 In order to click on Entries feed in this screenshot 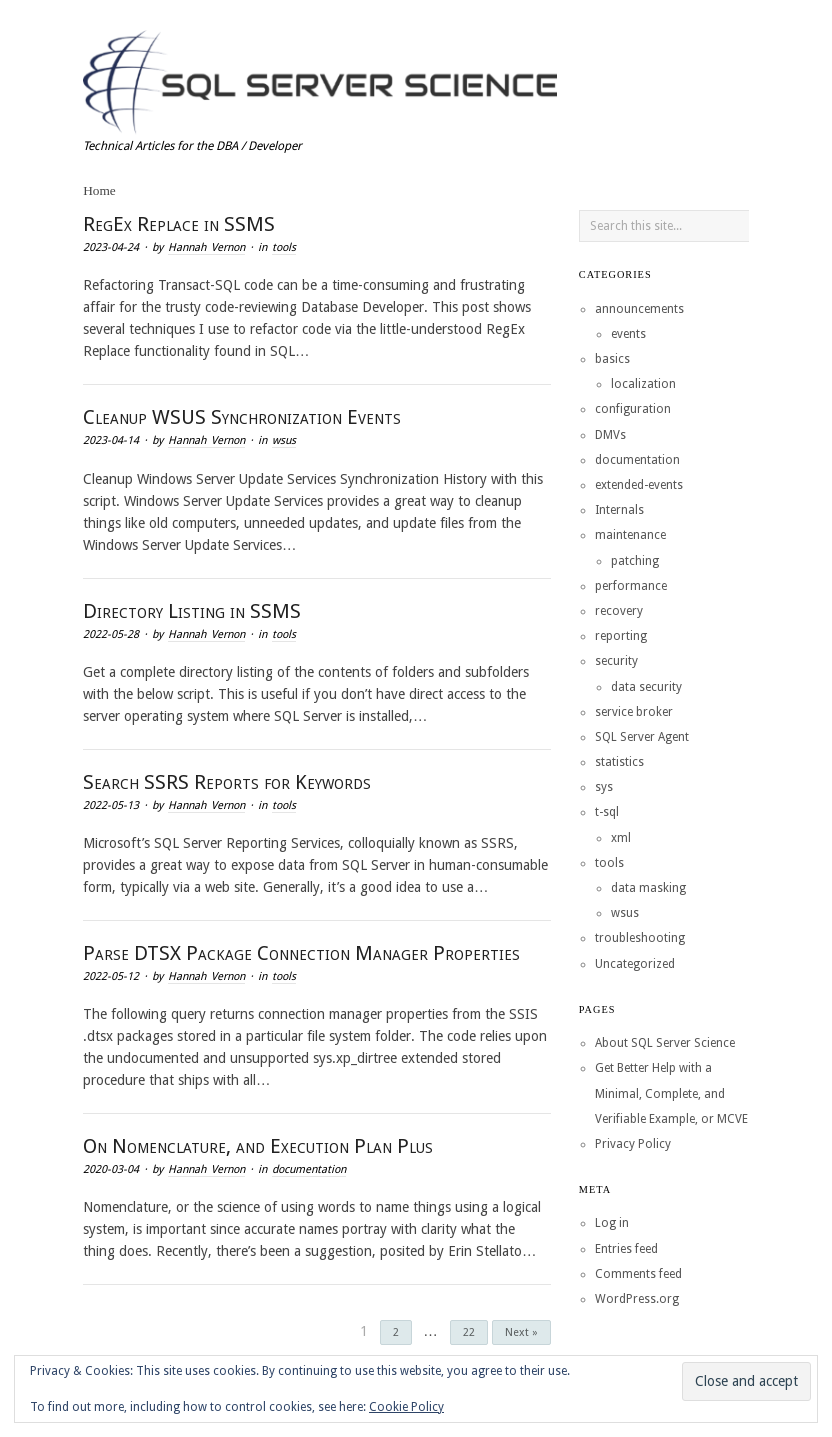, I will do `click(626, 1249)`.